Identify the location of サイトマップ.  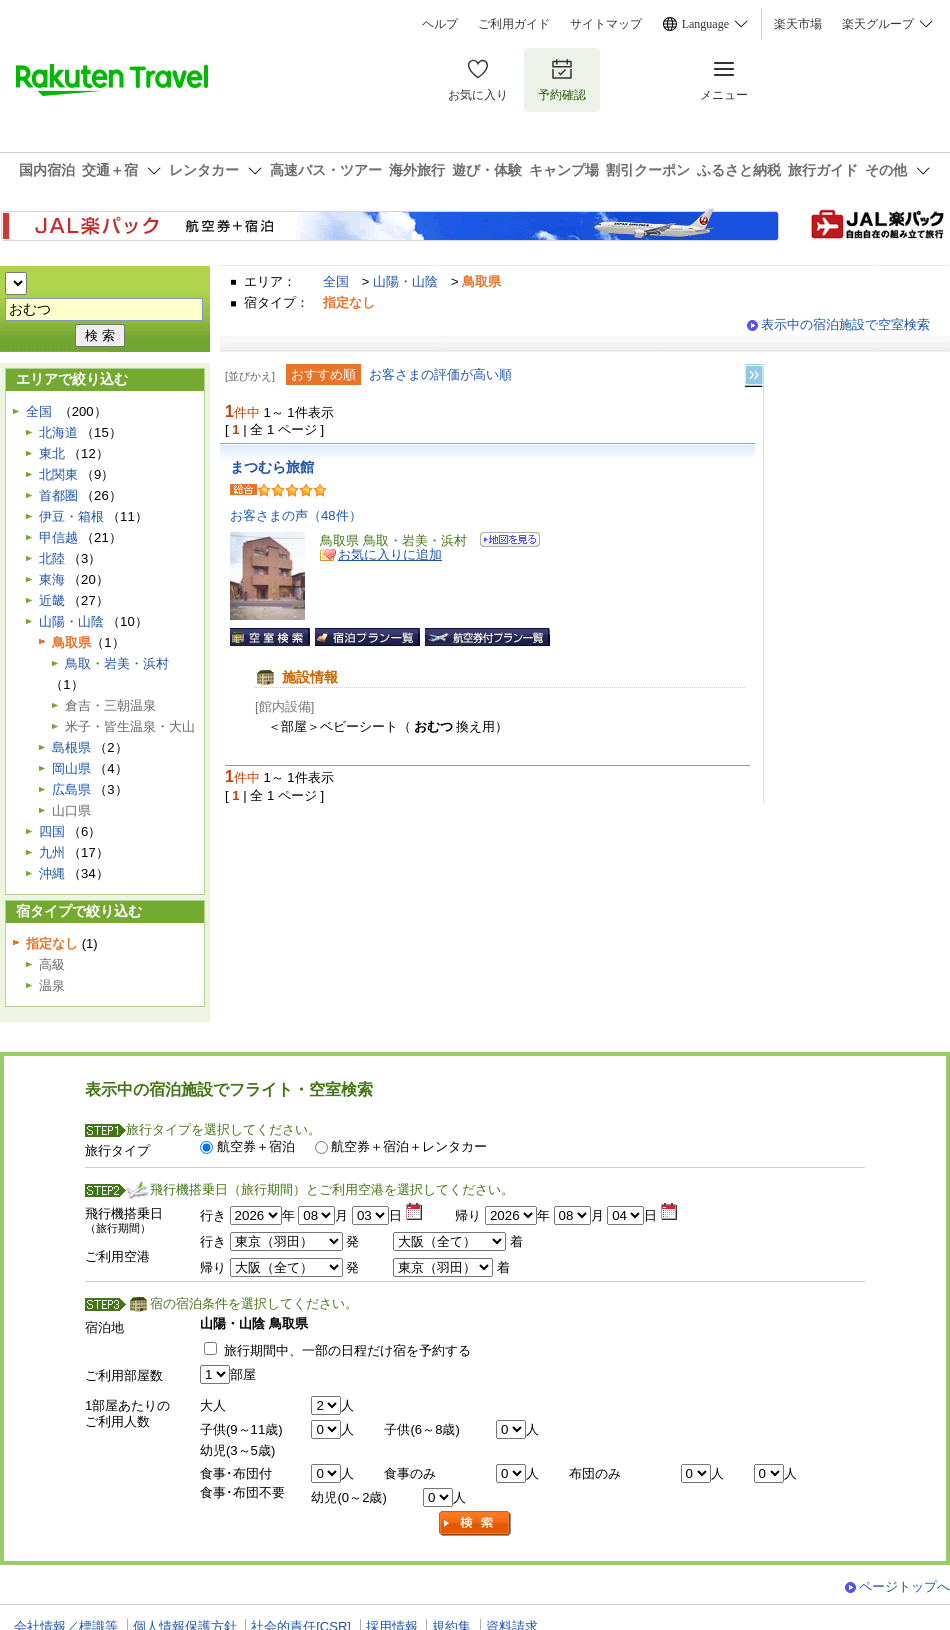
(606, 24).